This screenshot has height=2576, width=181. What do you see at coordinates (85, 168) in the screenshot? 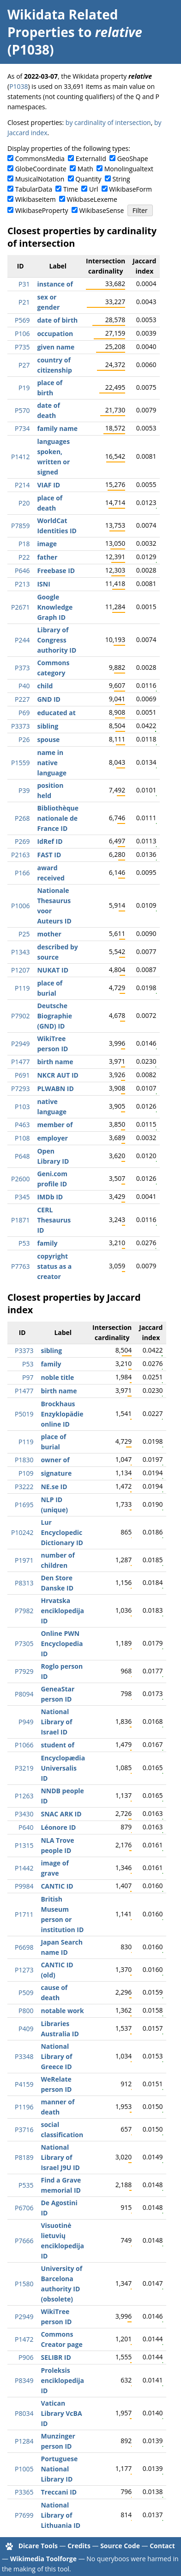
I see `Math` at bounding box center [85, 168].